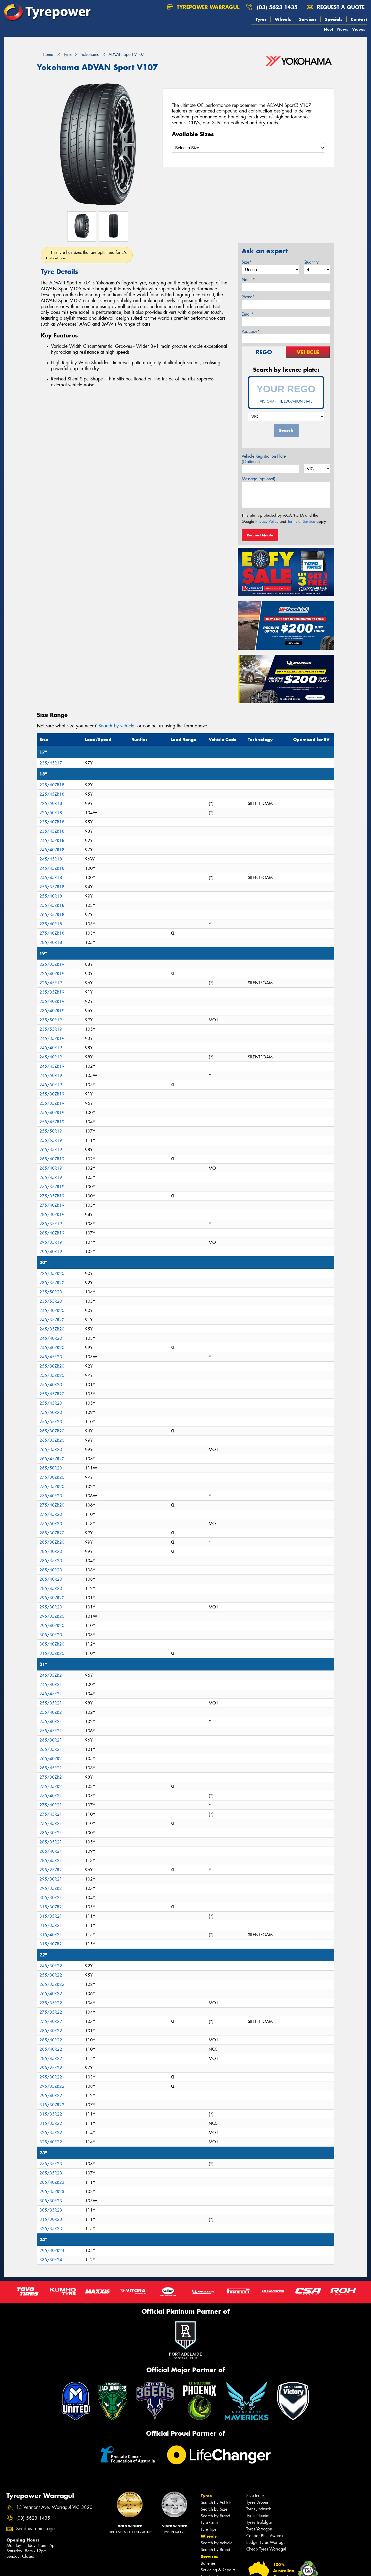  I want to click on 295/40R19, so click(50, 1251).